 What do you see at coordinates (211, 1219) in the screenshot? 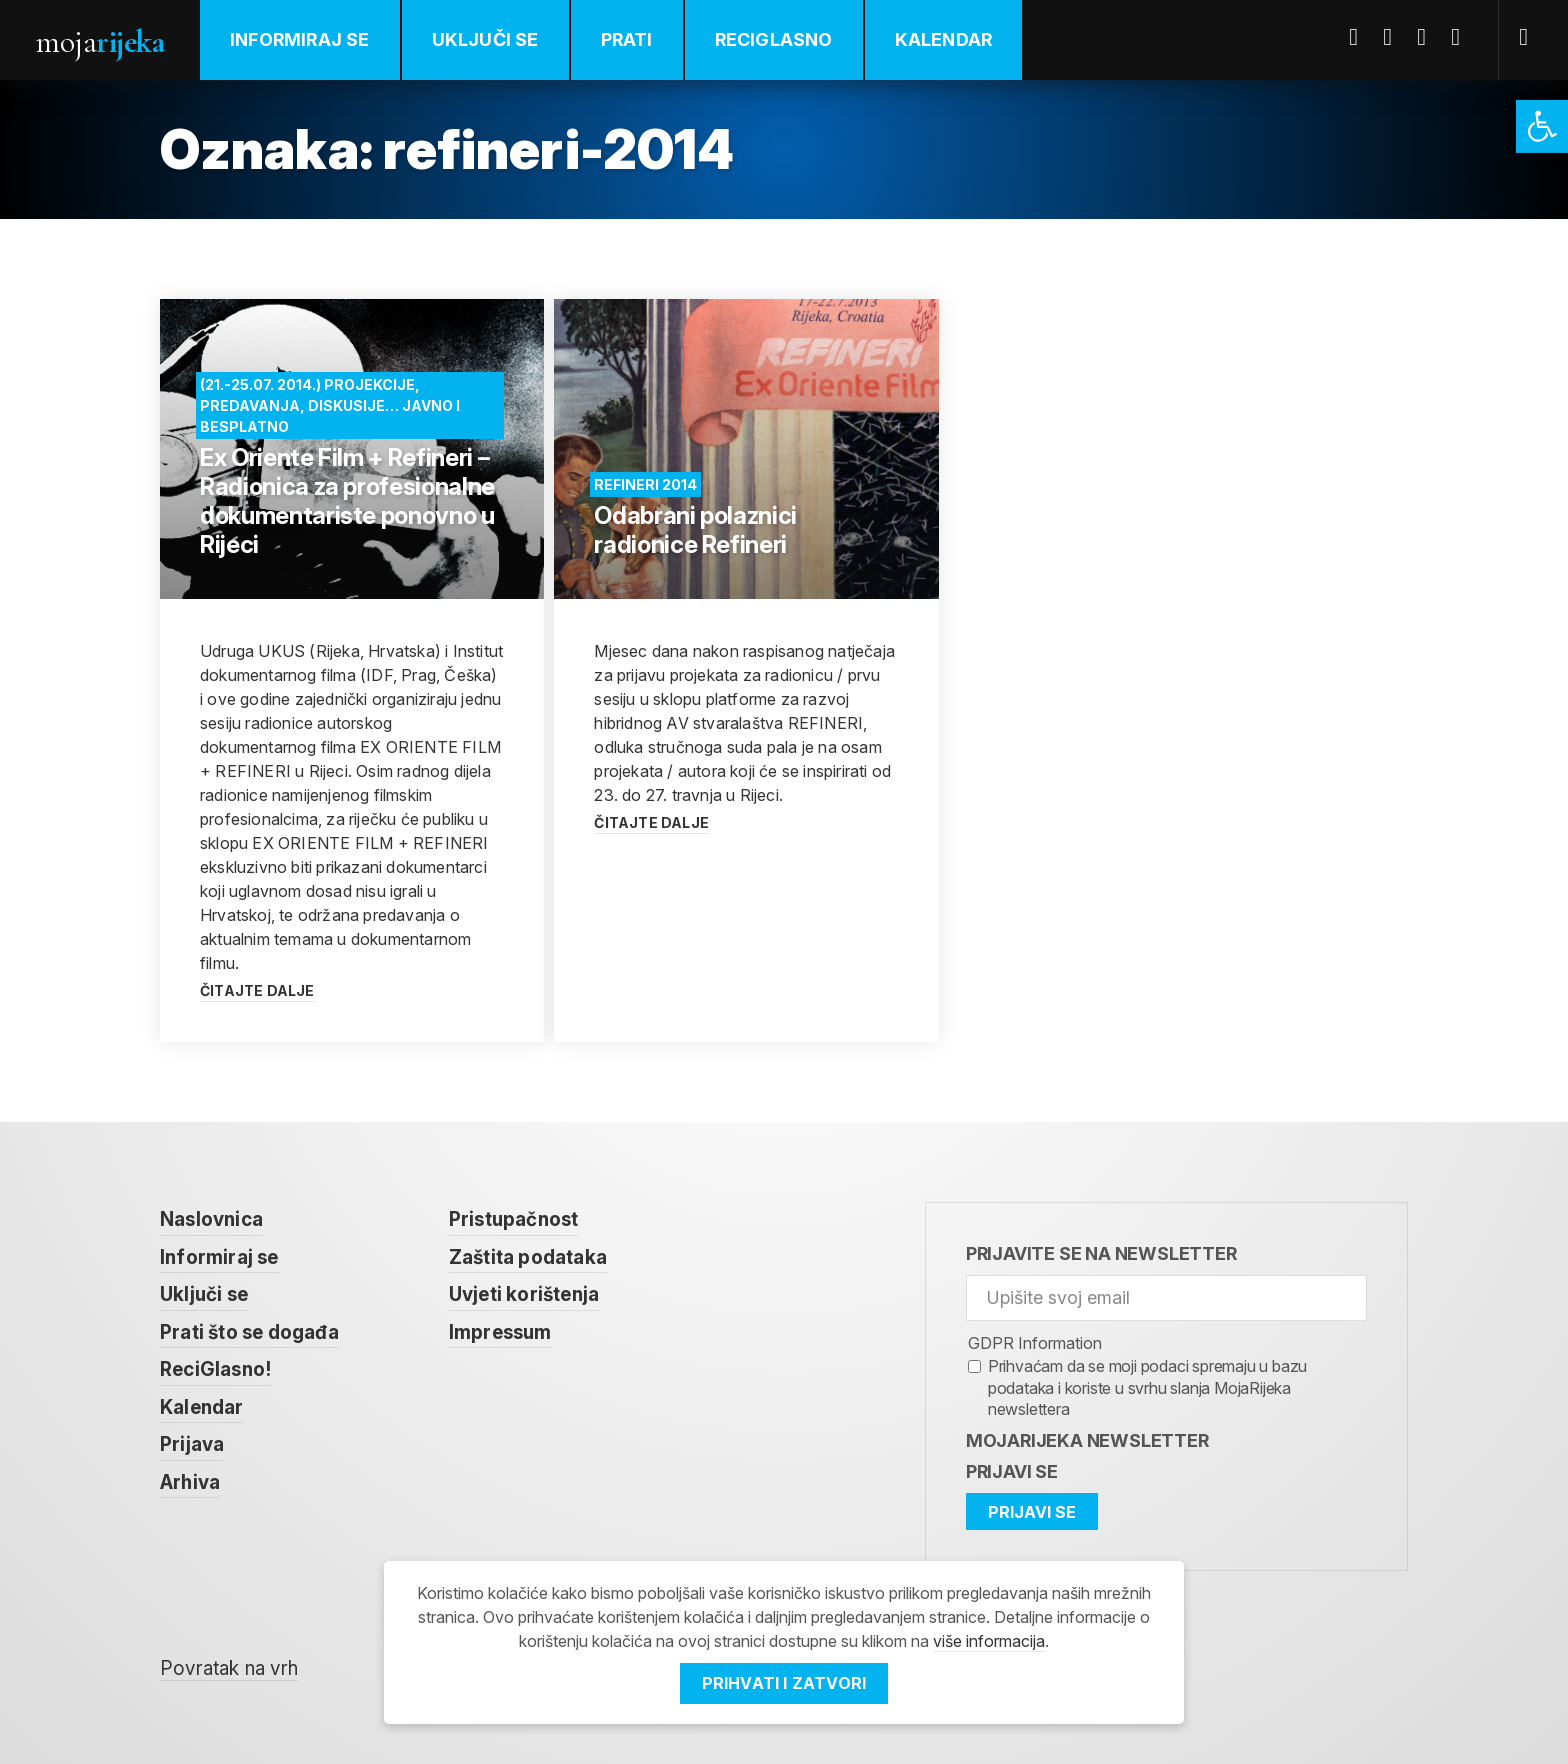
I see `Naslovnica [link]` at bounding box center [211, 1219].